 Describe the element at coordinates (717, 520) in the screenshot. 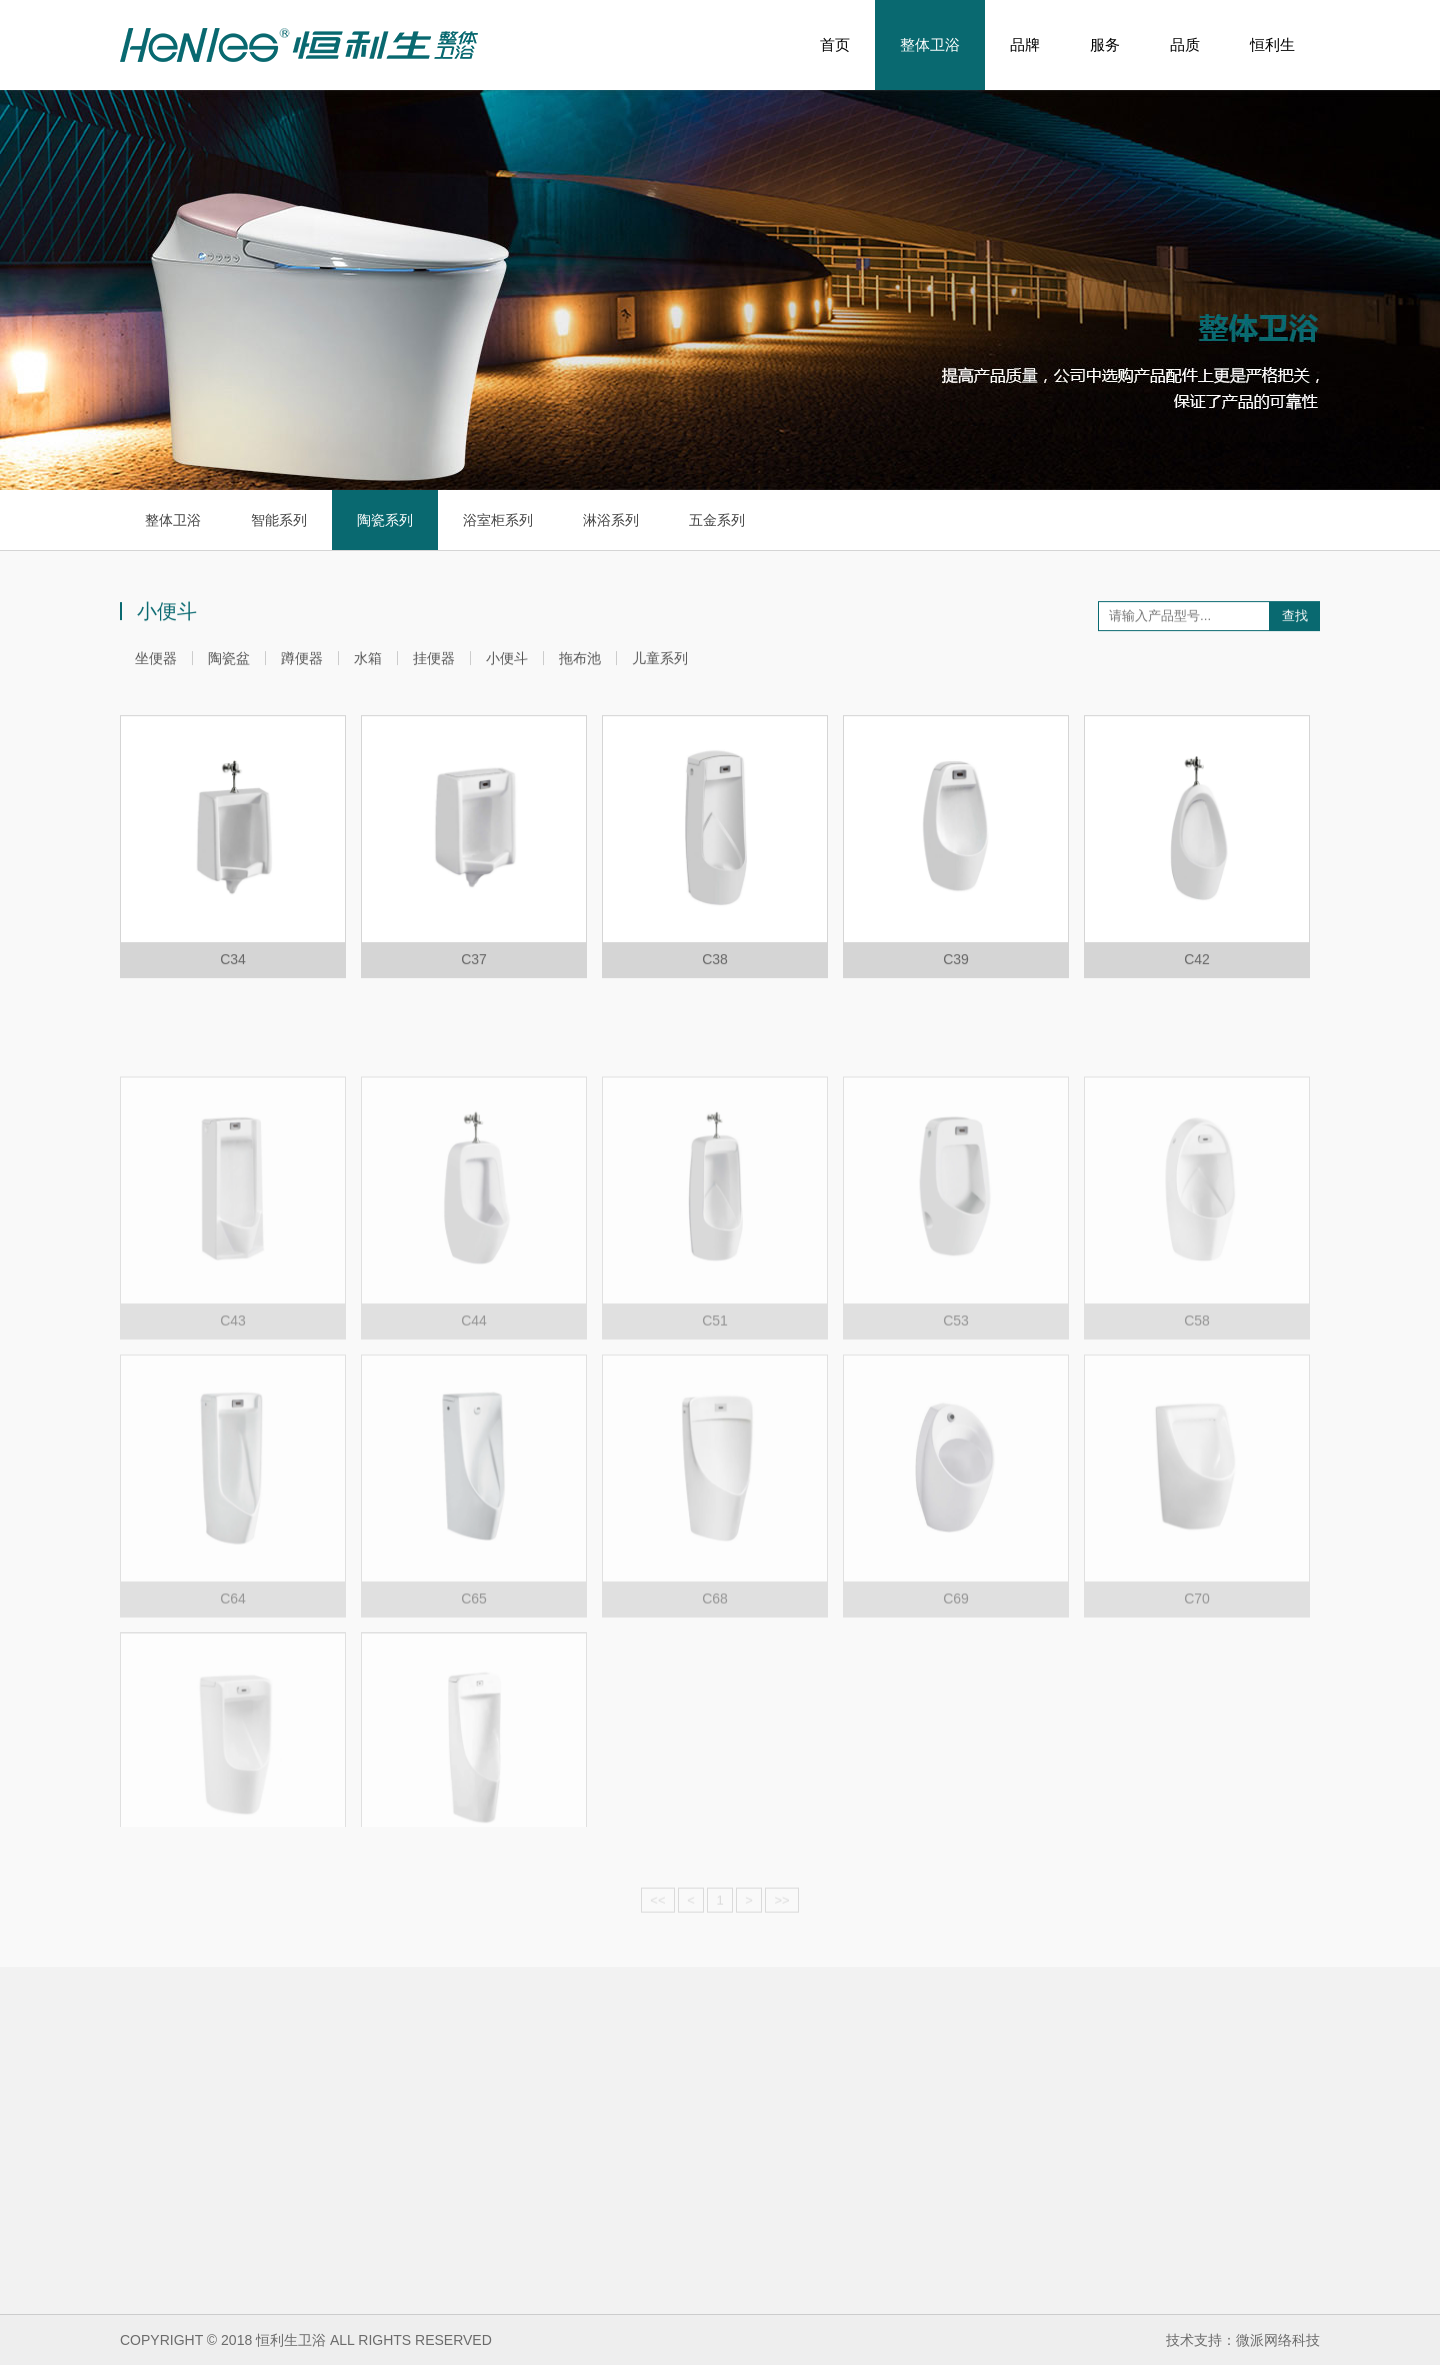

I see `五金系列` at that location.